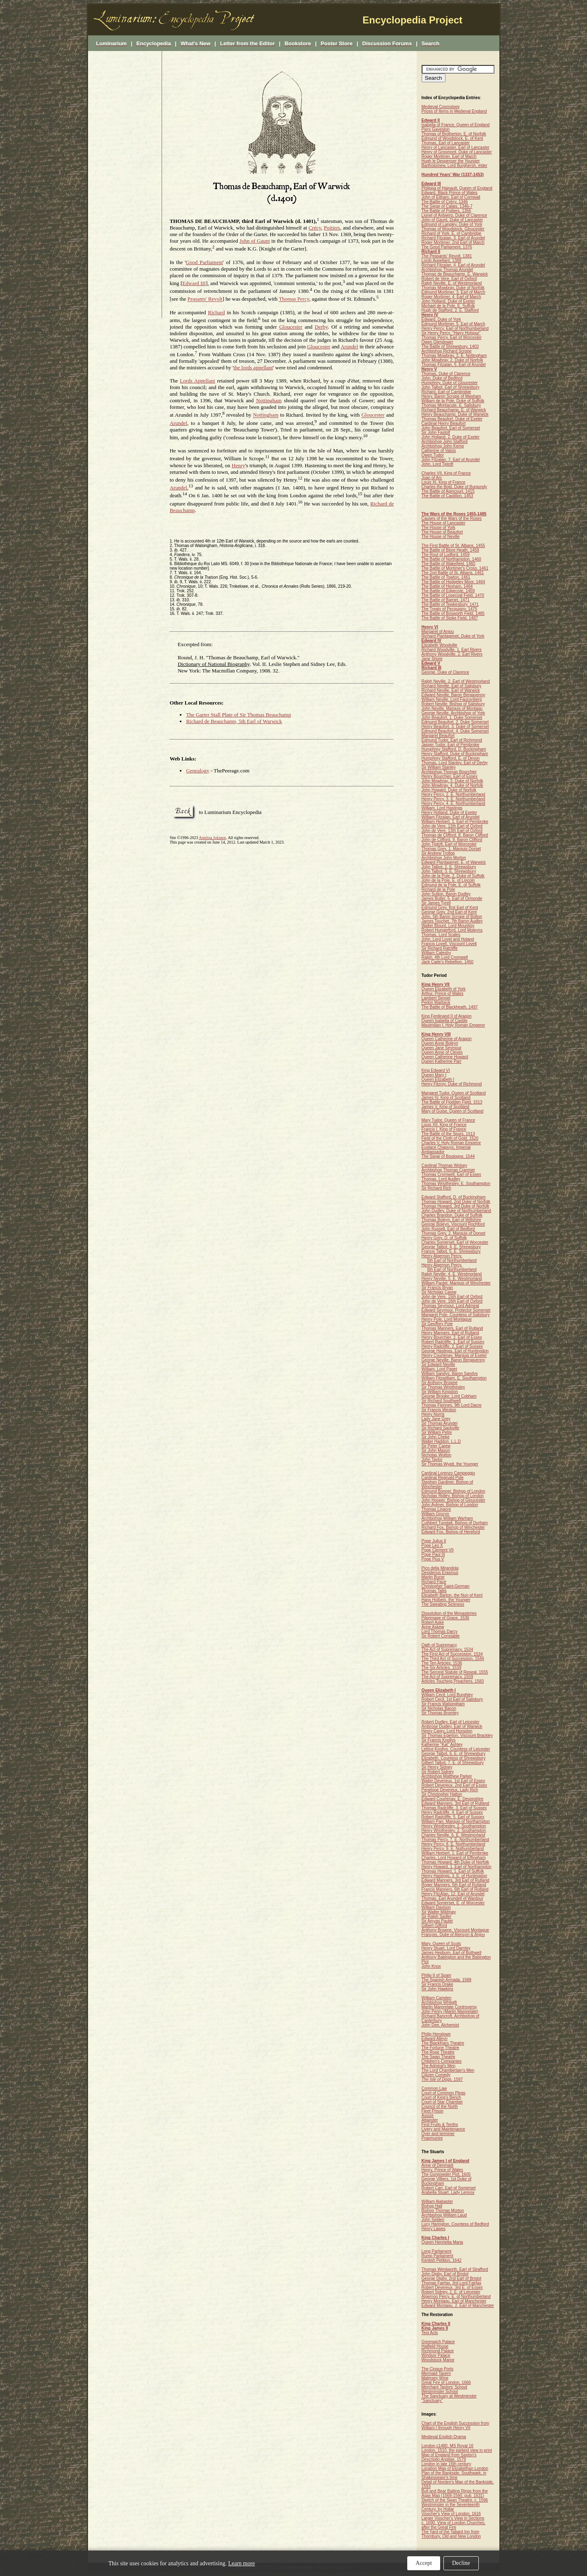 This screenshot has width=587, height=2576. Describe the element at coordinates (455, 1889) in the screenshot. I see `Francis Manners, 6th Earl of Rutland` at that location.